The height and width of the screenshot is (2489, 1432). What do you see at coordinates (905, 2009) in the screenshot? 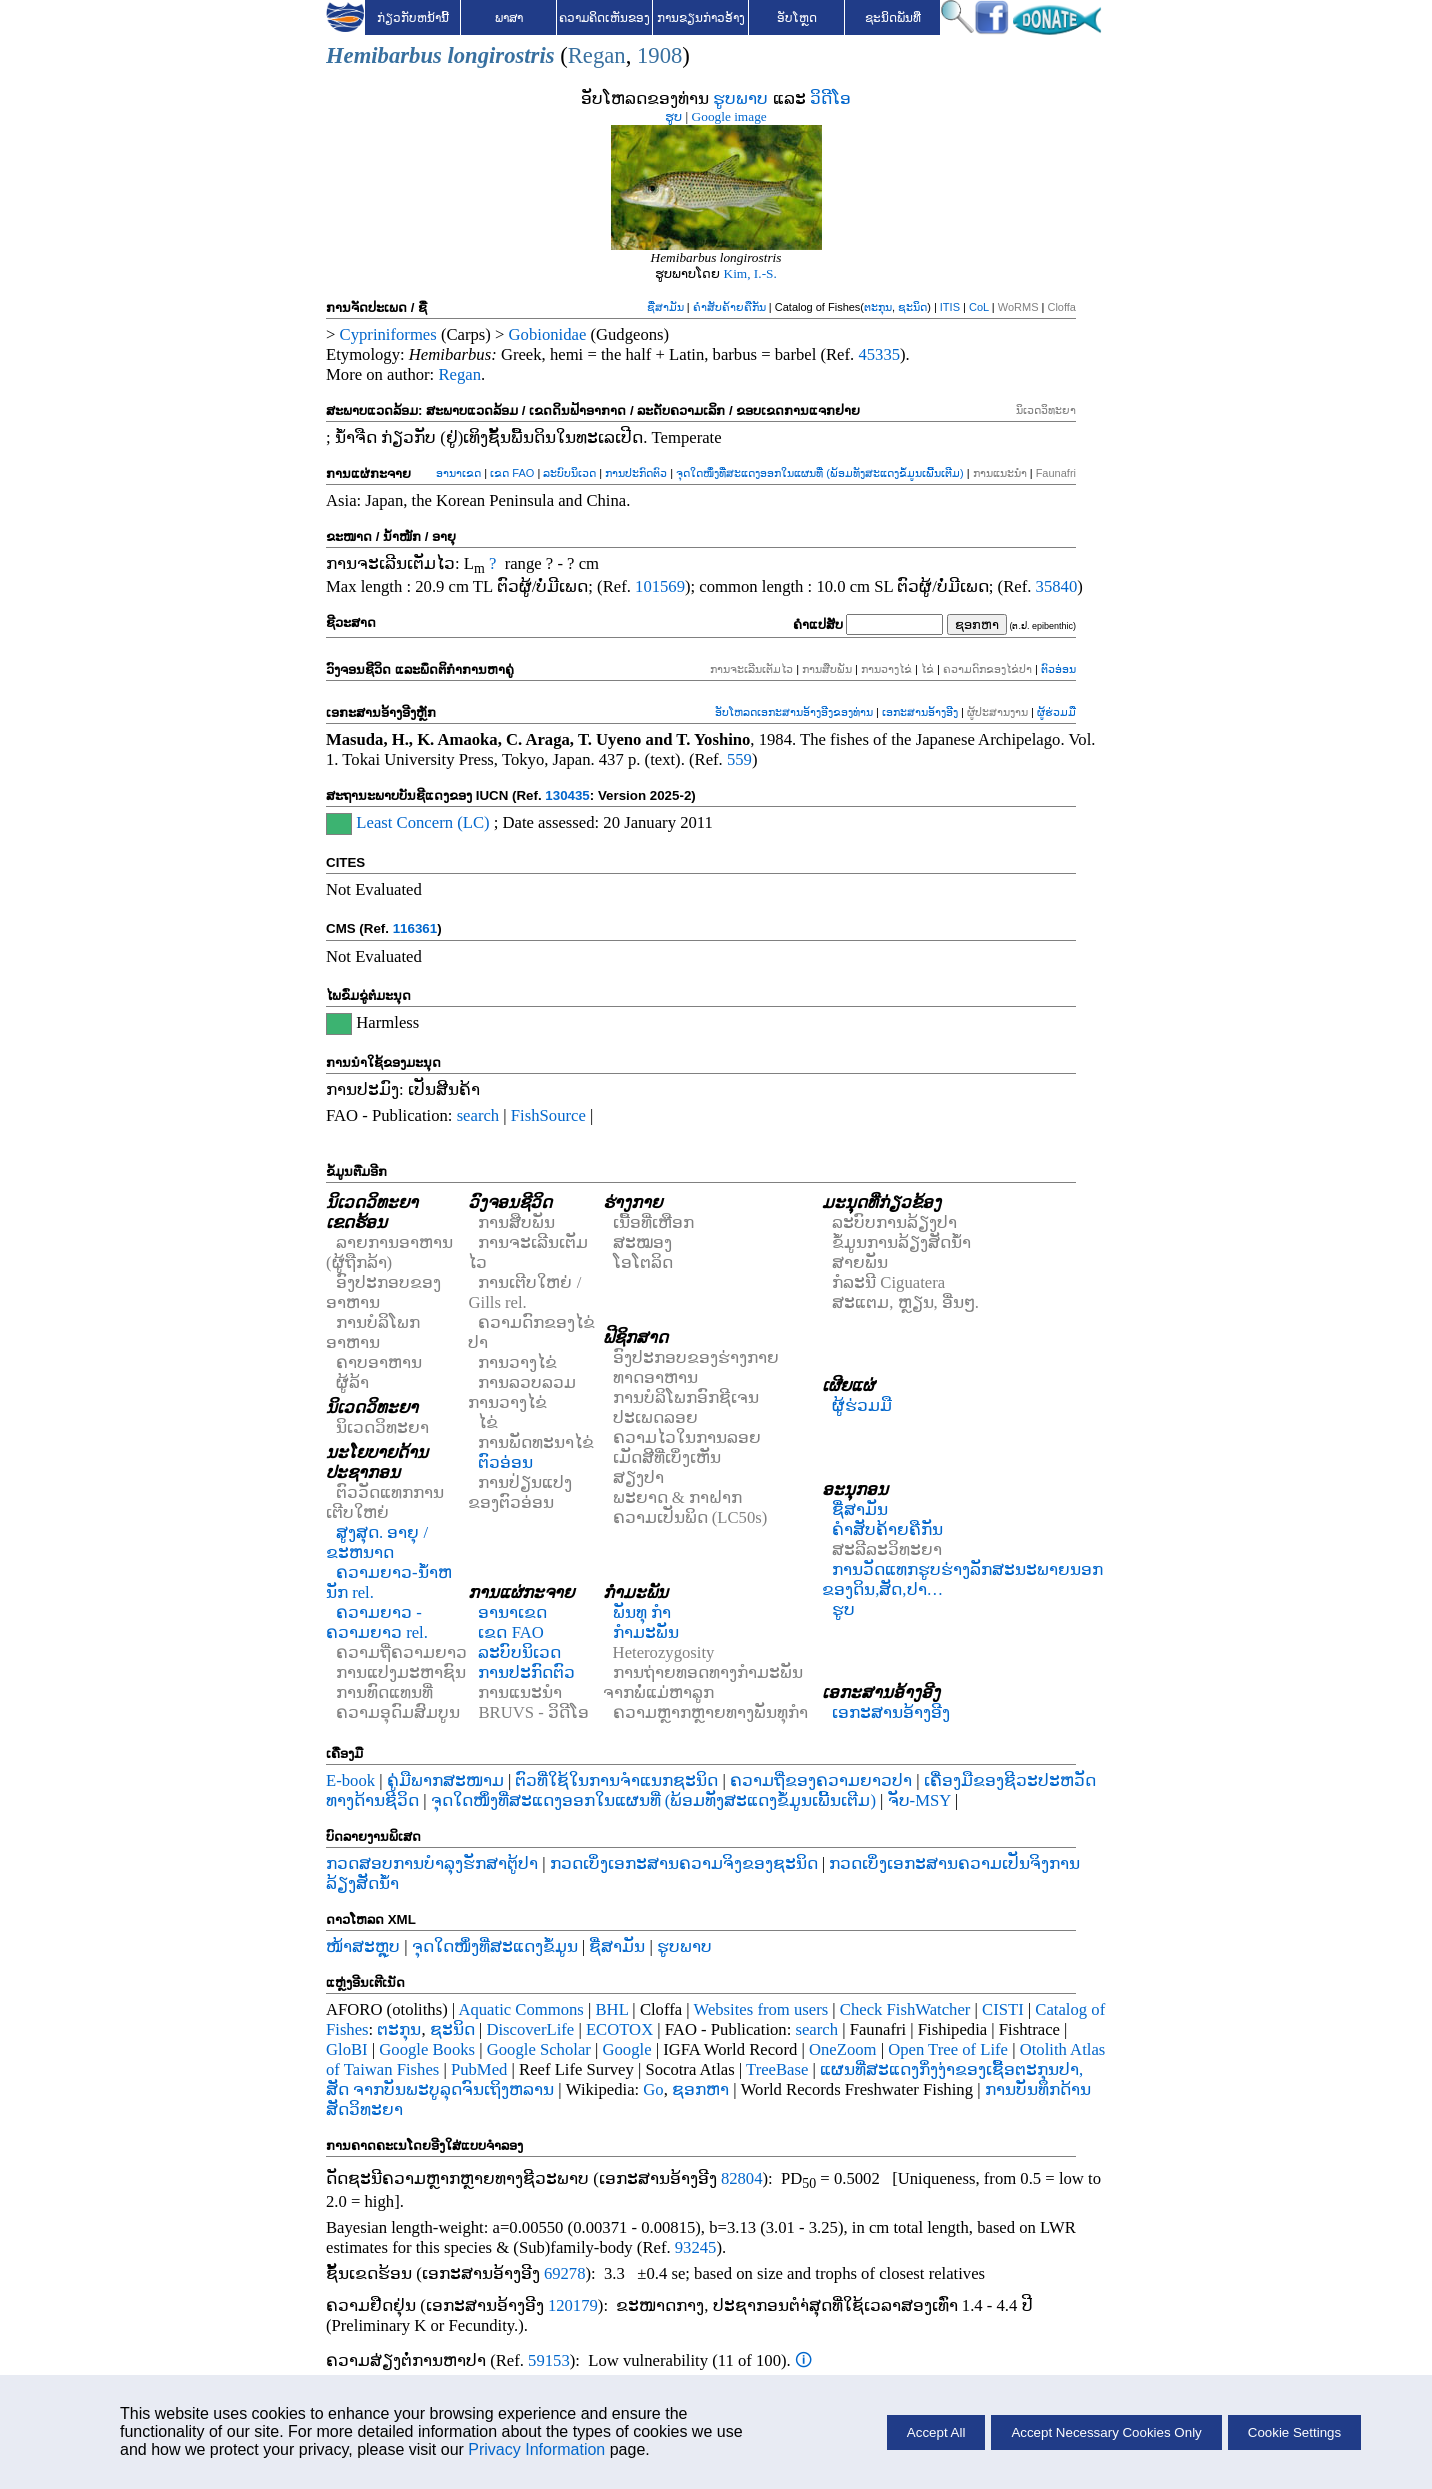
I see `Check FishWatcher` at bounding box center [905, 2009].